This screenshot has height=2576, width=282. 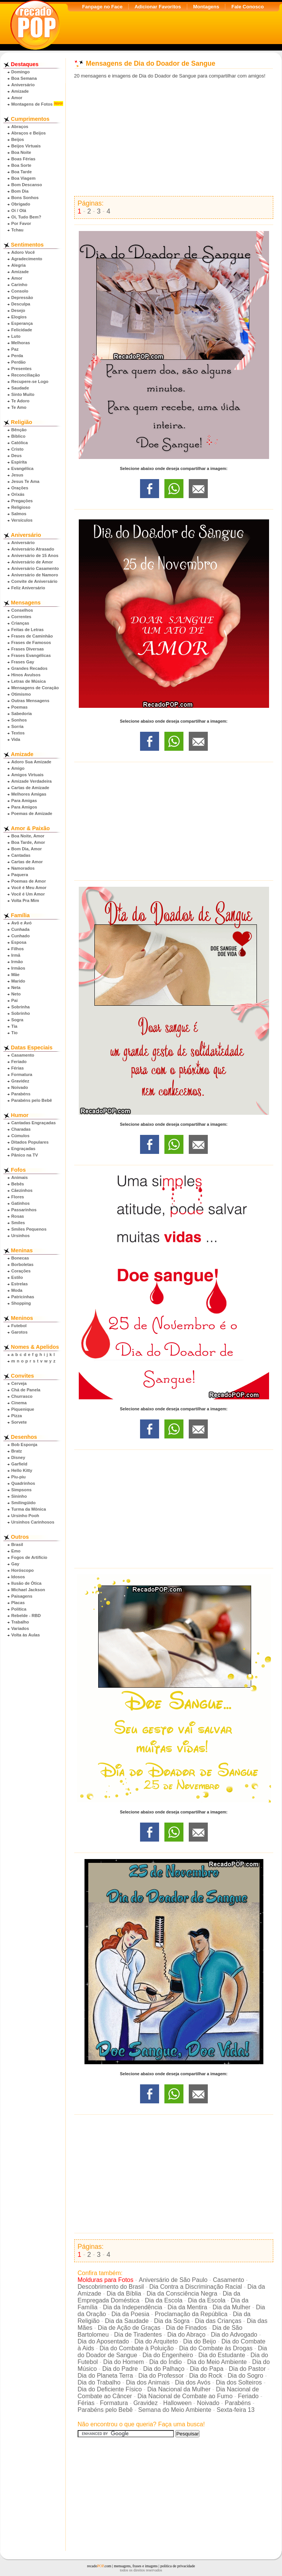 What do you see at coordinates (164, 2300) in the screenshot?
I see `Dia da Escola` at bounding box center [164, 2300].